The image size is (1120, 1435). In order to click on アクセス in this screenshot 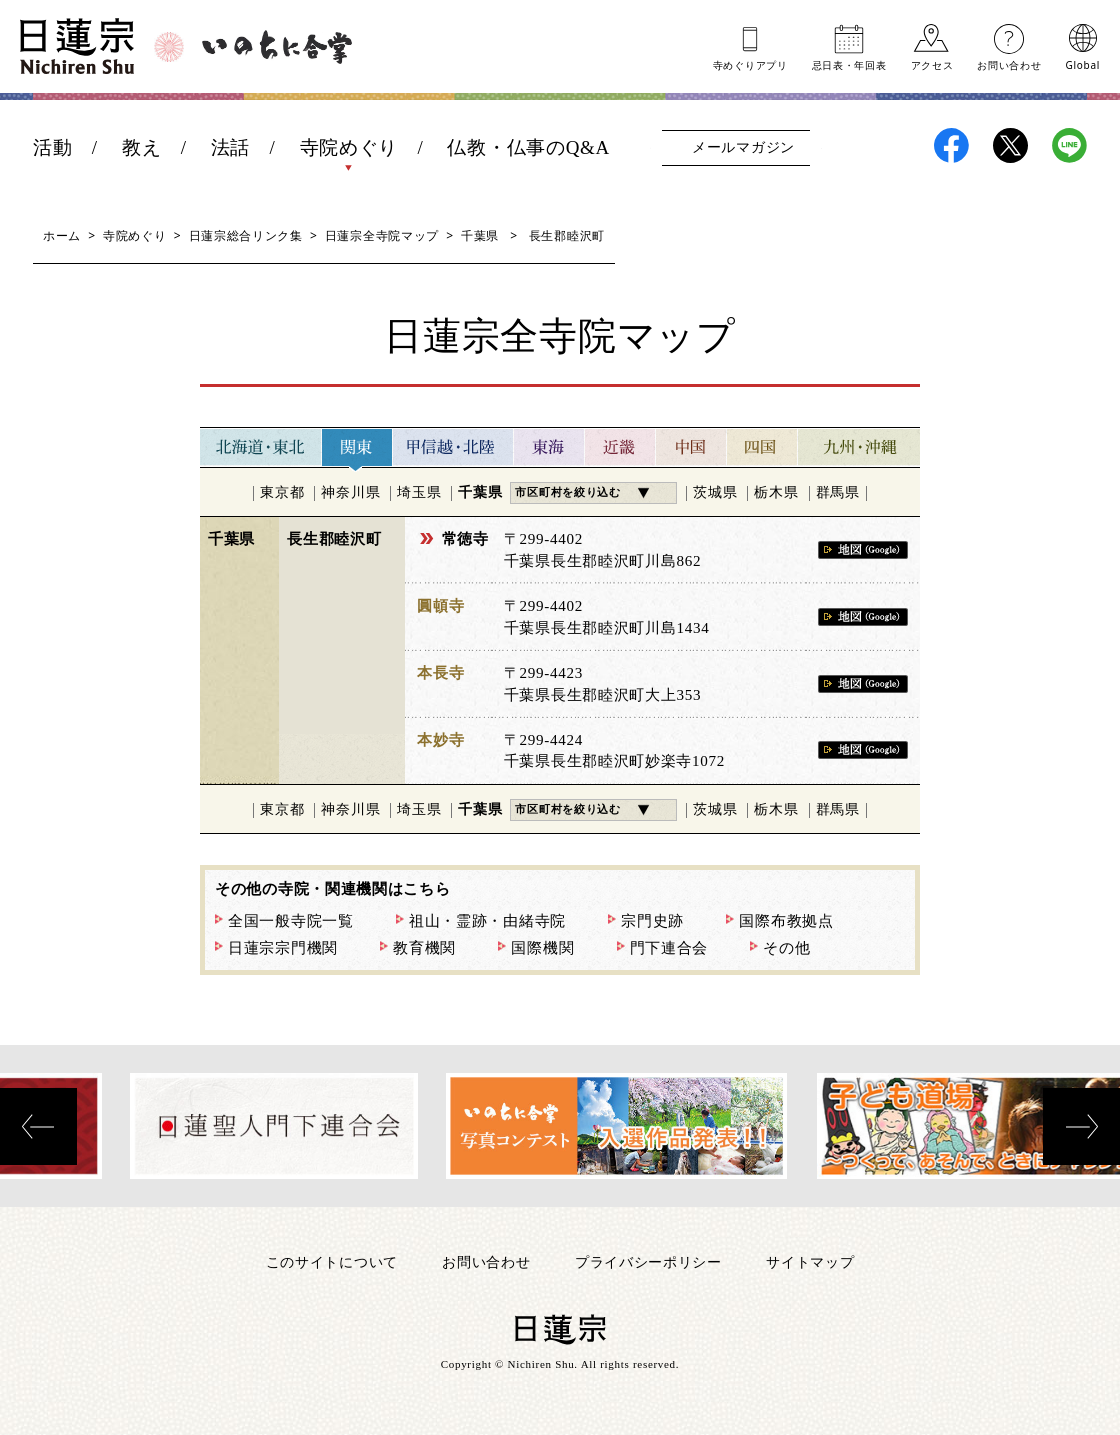, I will do `click(932, 64)`.